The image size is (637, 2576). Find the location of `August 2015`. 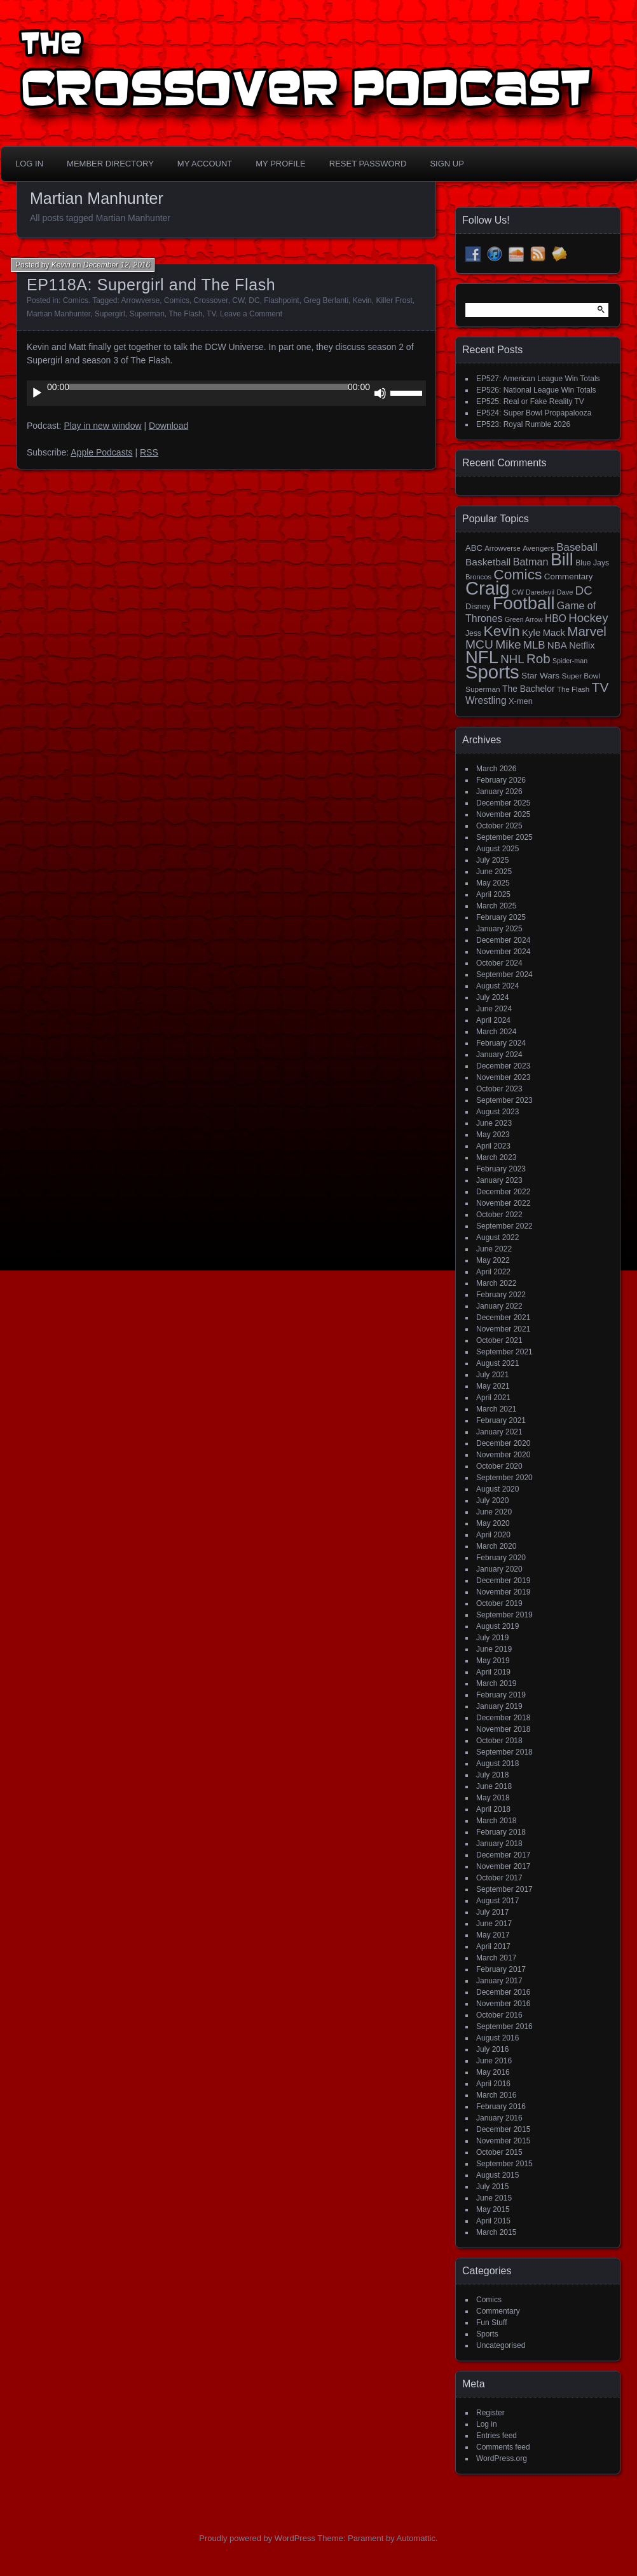

August 2015 is located at coordinates (497, 2175).